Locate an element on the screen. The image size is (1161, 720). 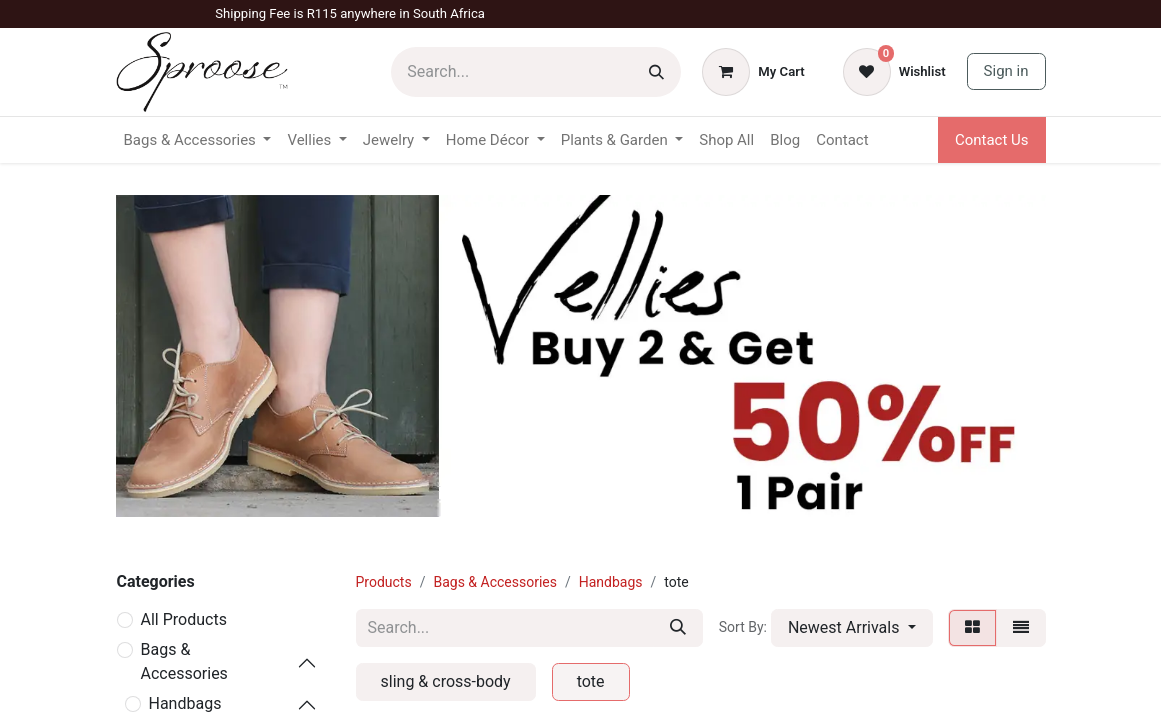
Handbags is located at coordinates (185, 703).